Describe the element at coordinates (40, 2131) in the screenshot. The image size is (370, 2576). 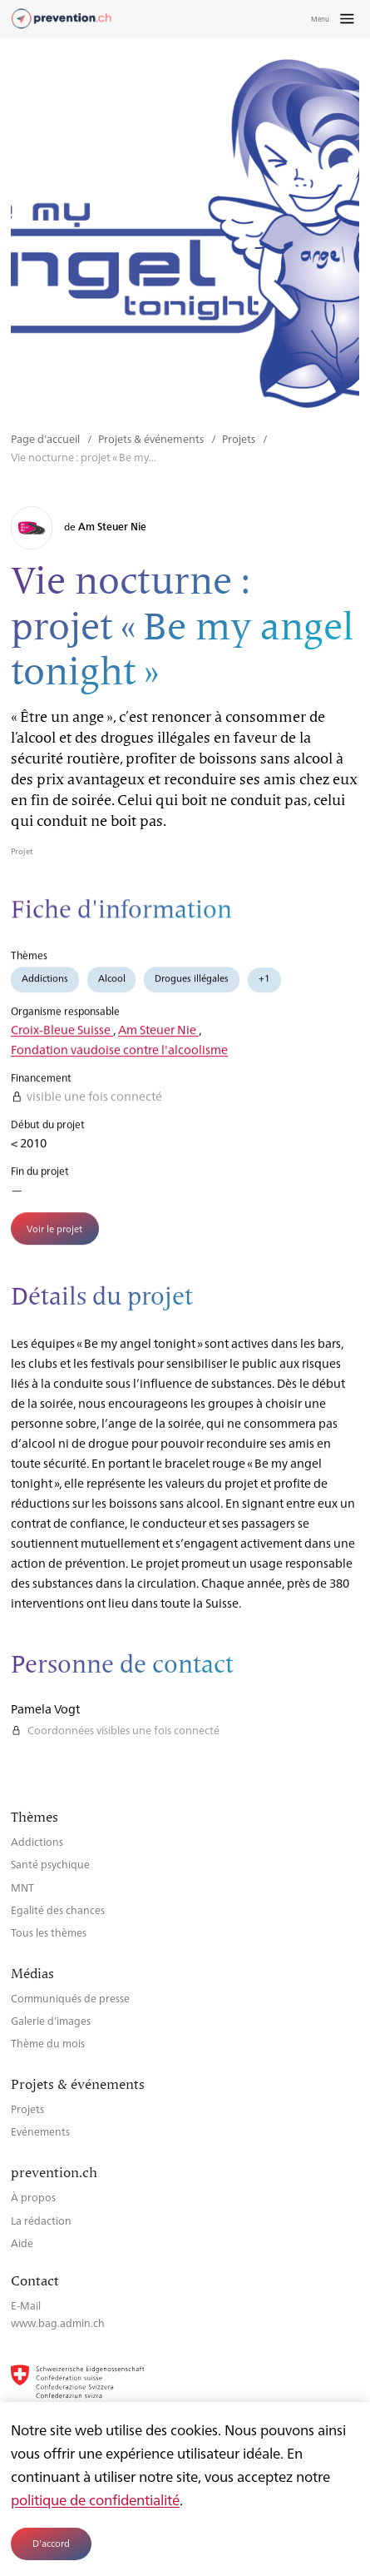
I see `Evénements` at that location.